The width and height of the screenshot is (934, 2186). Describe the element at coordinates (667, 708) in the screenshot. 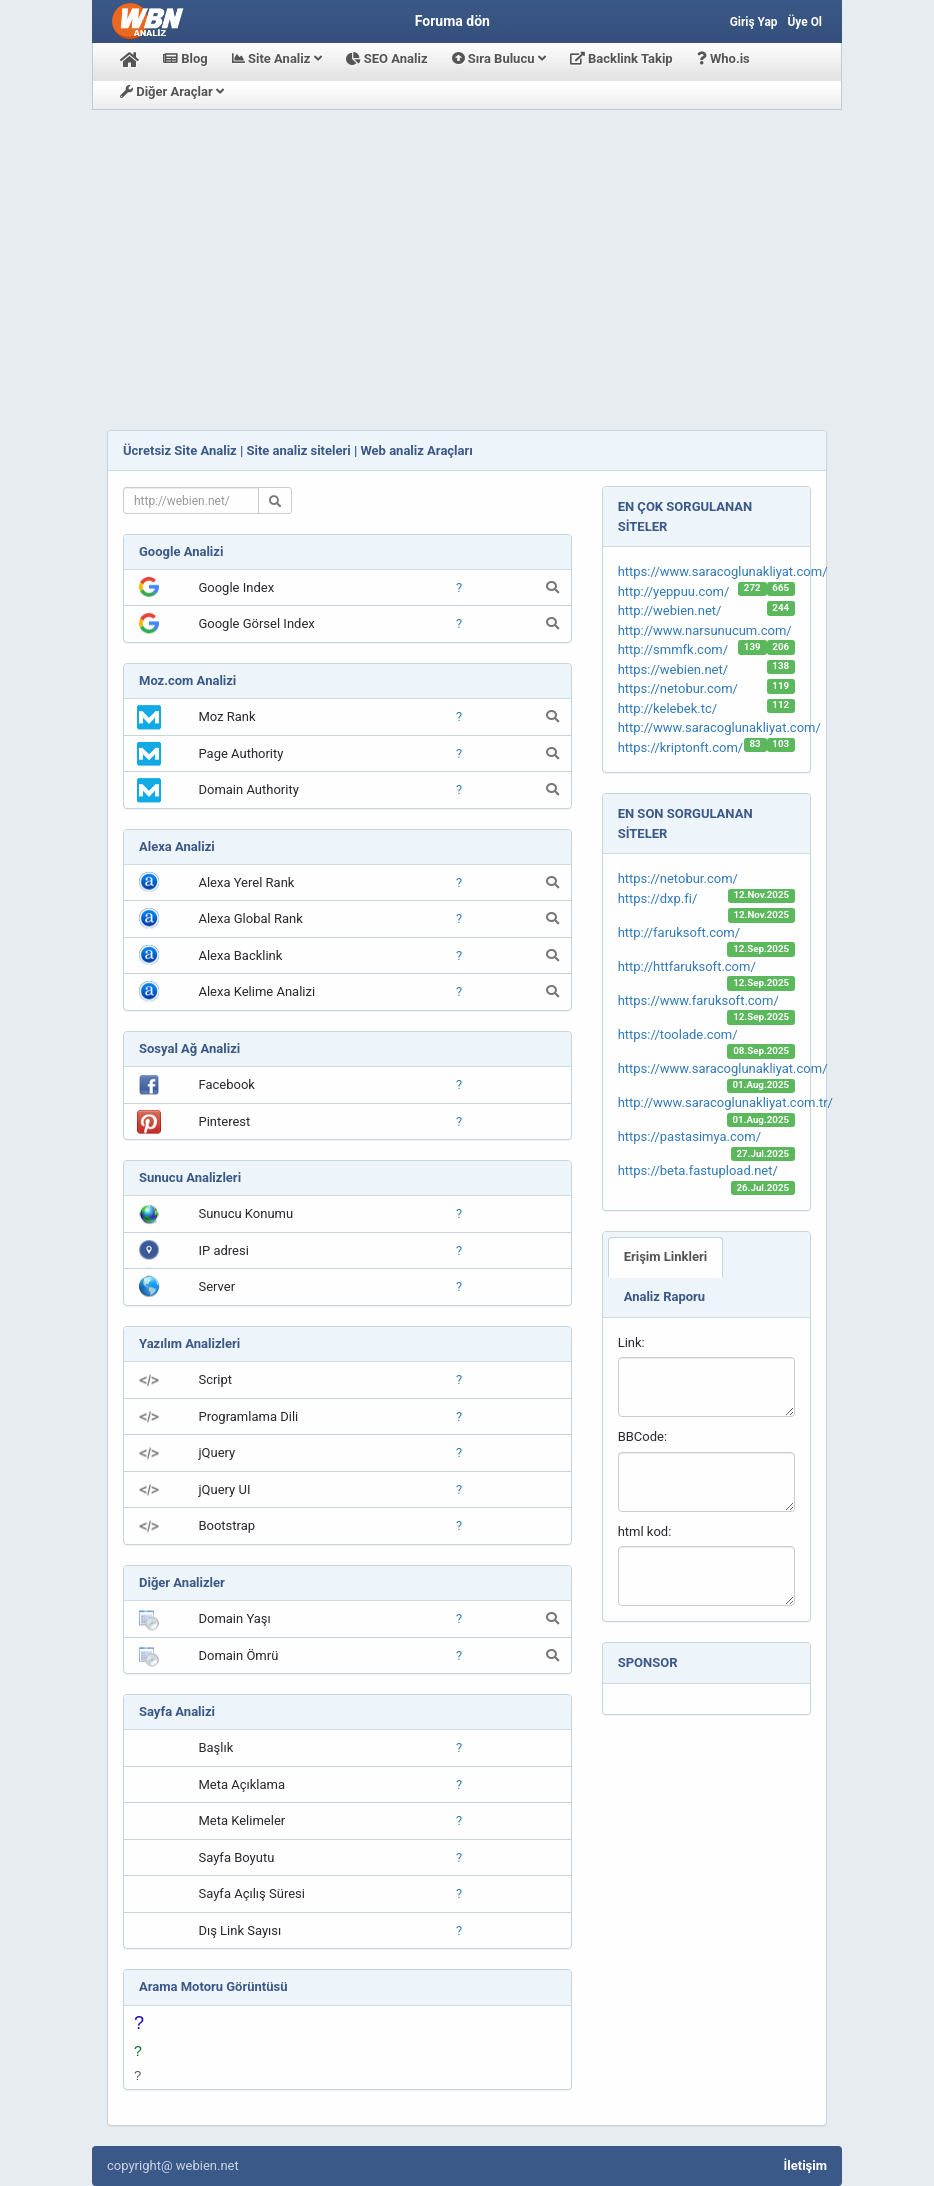

I see `http://kelebek.tc/` at that location.